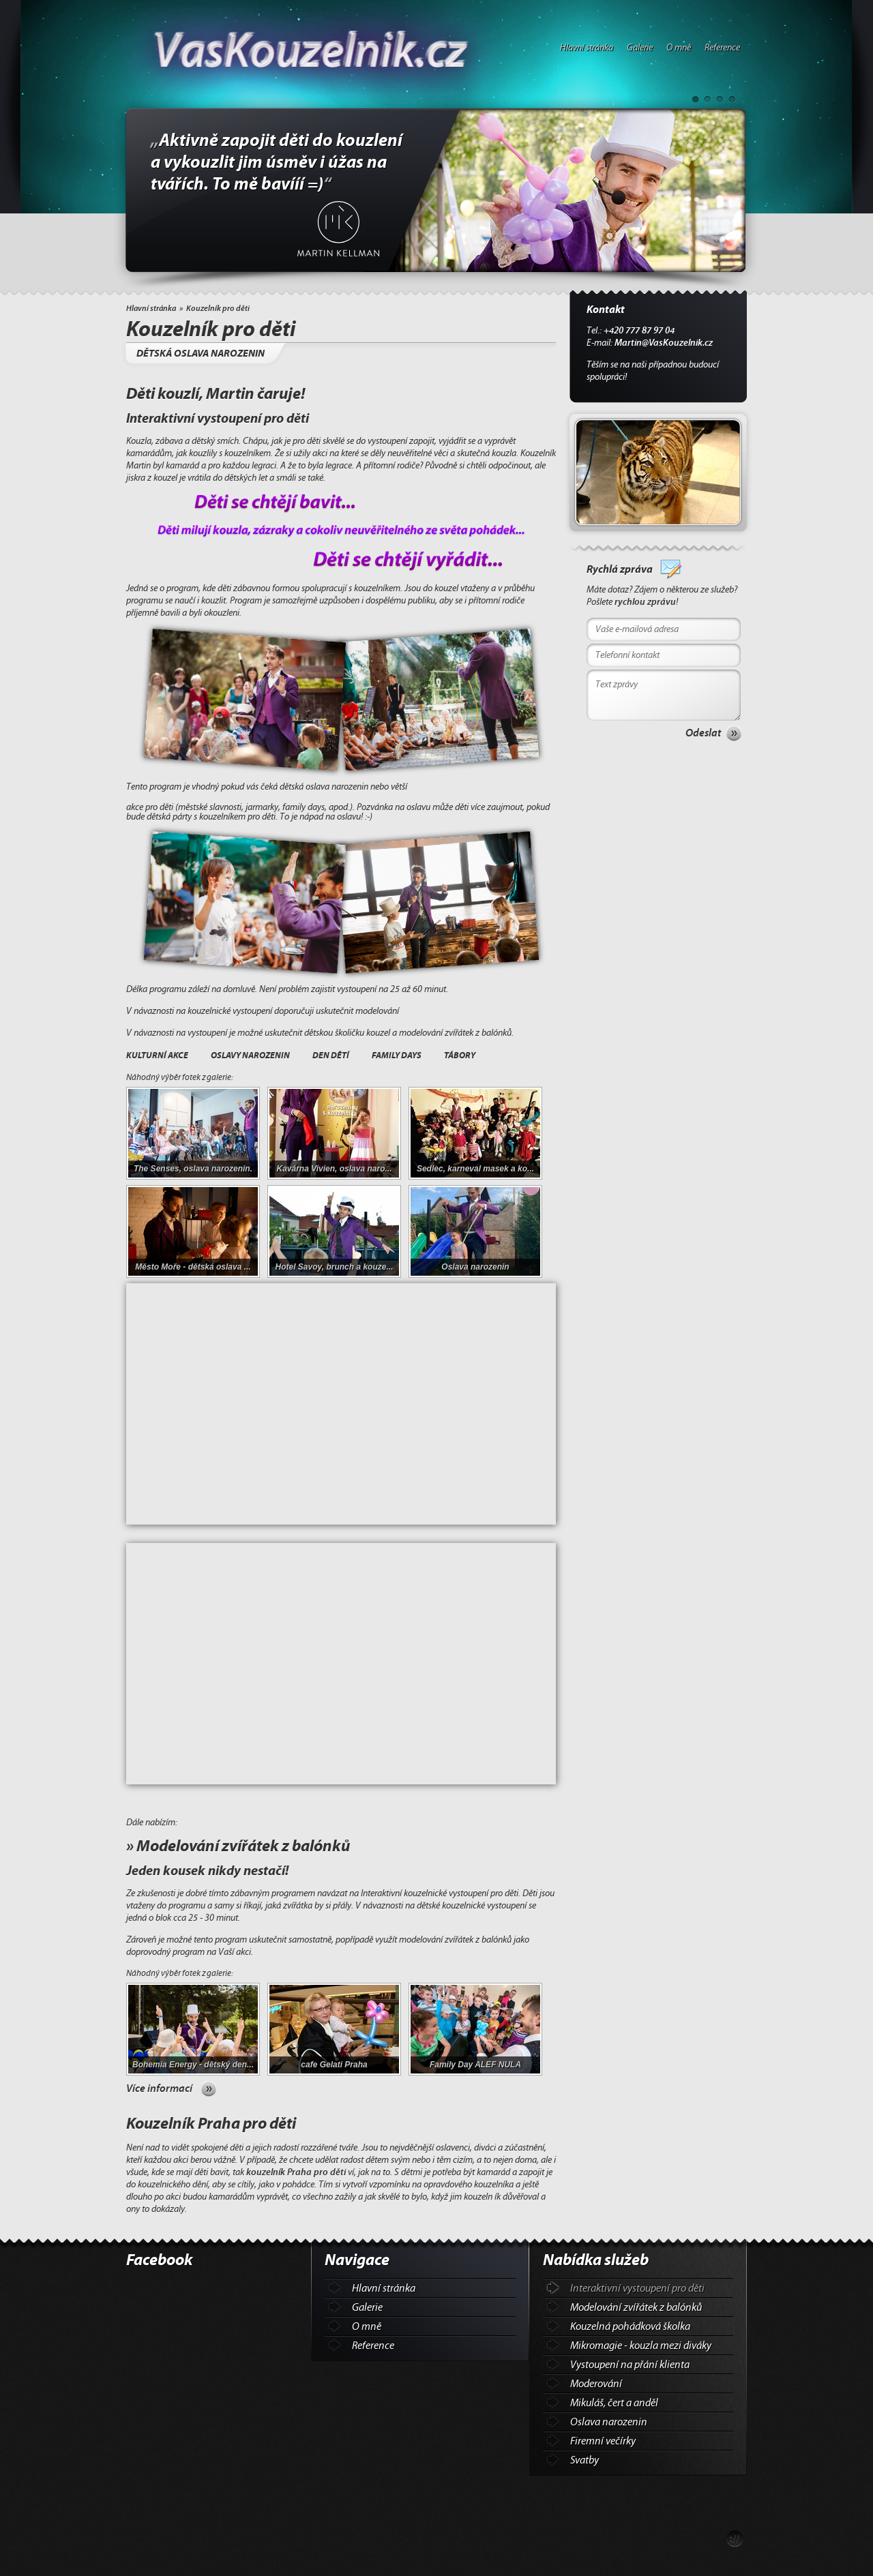 This screenshot has width=873, height=2576. What do you see at coordinates (584, 2460) in the screenshot?
I see `Svatby` at bounding box center [584, 2460].